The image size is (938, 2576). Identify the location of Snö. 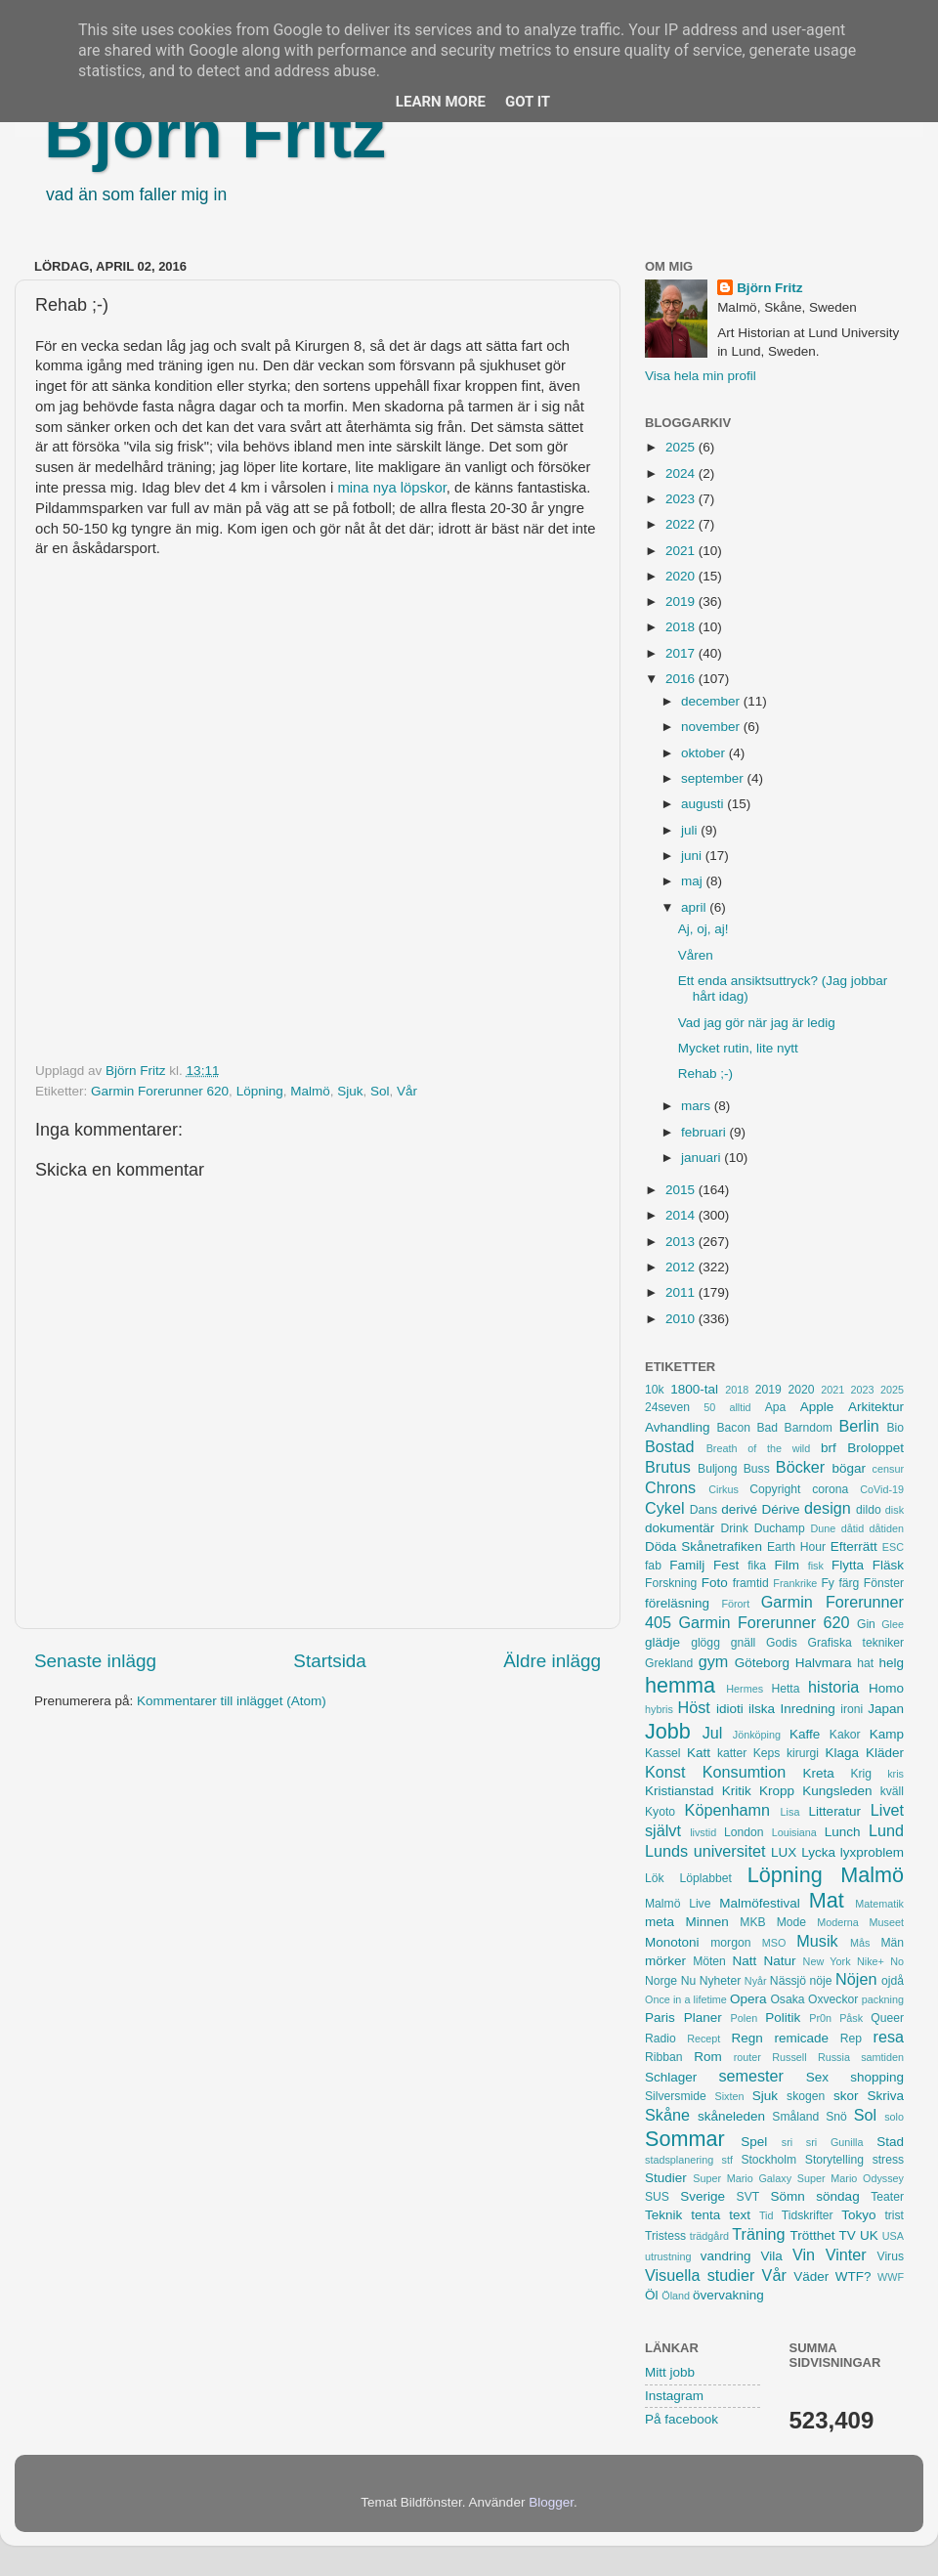
(836, 2117).